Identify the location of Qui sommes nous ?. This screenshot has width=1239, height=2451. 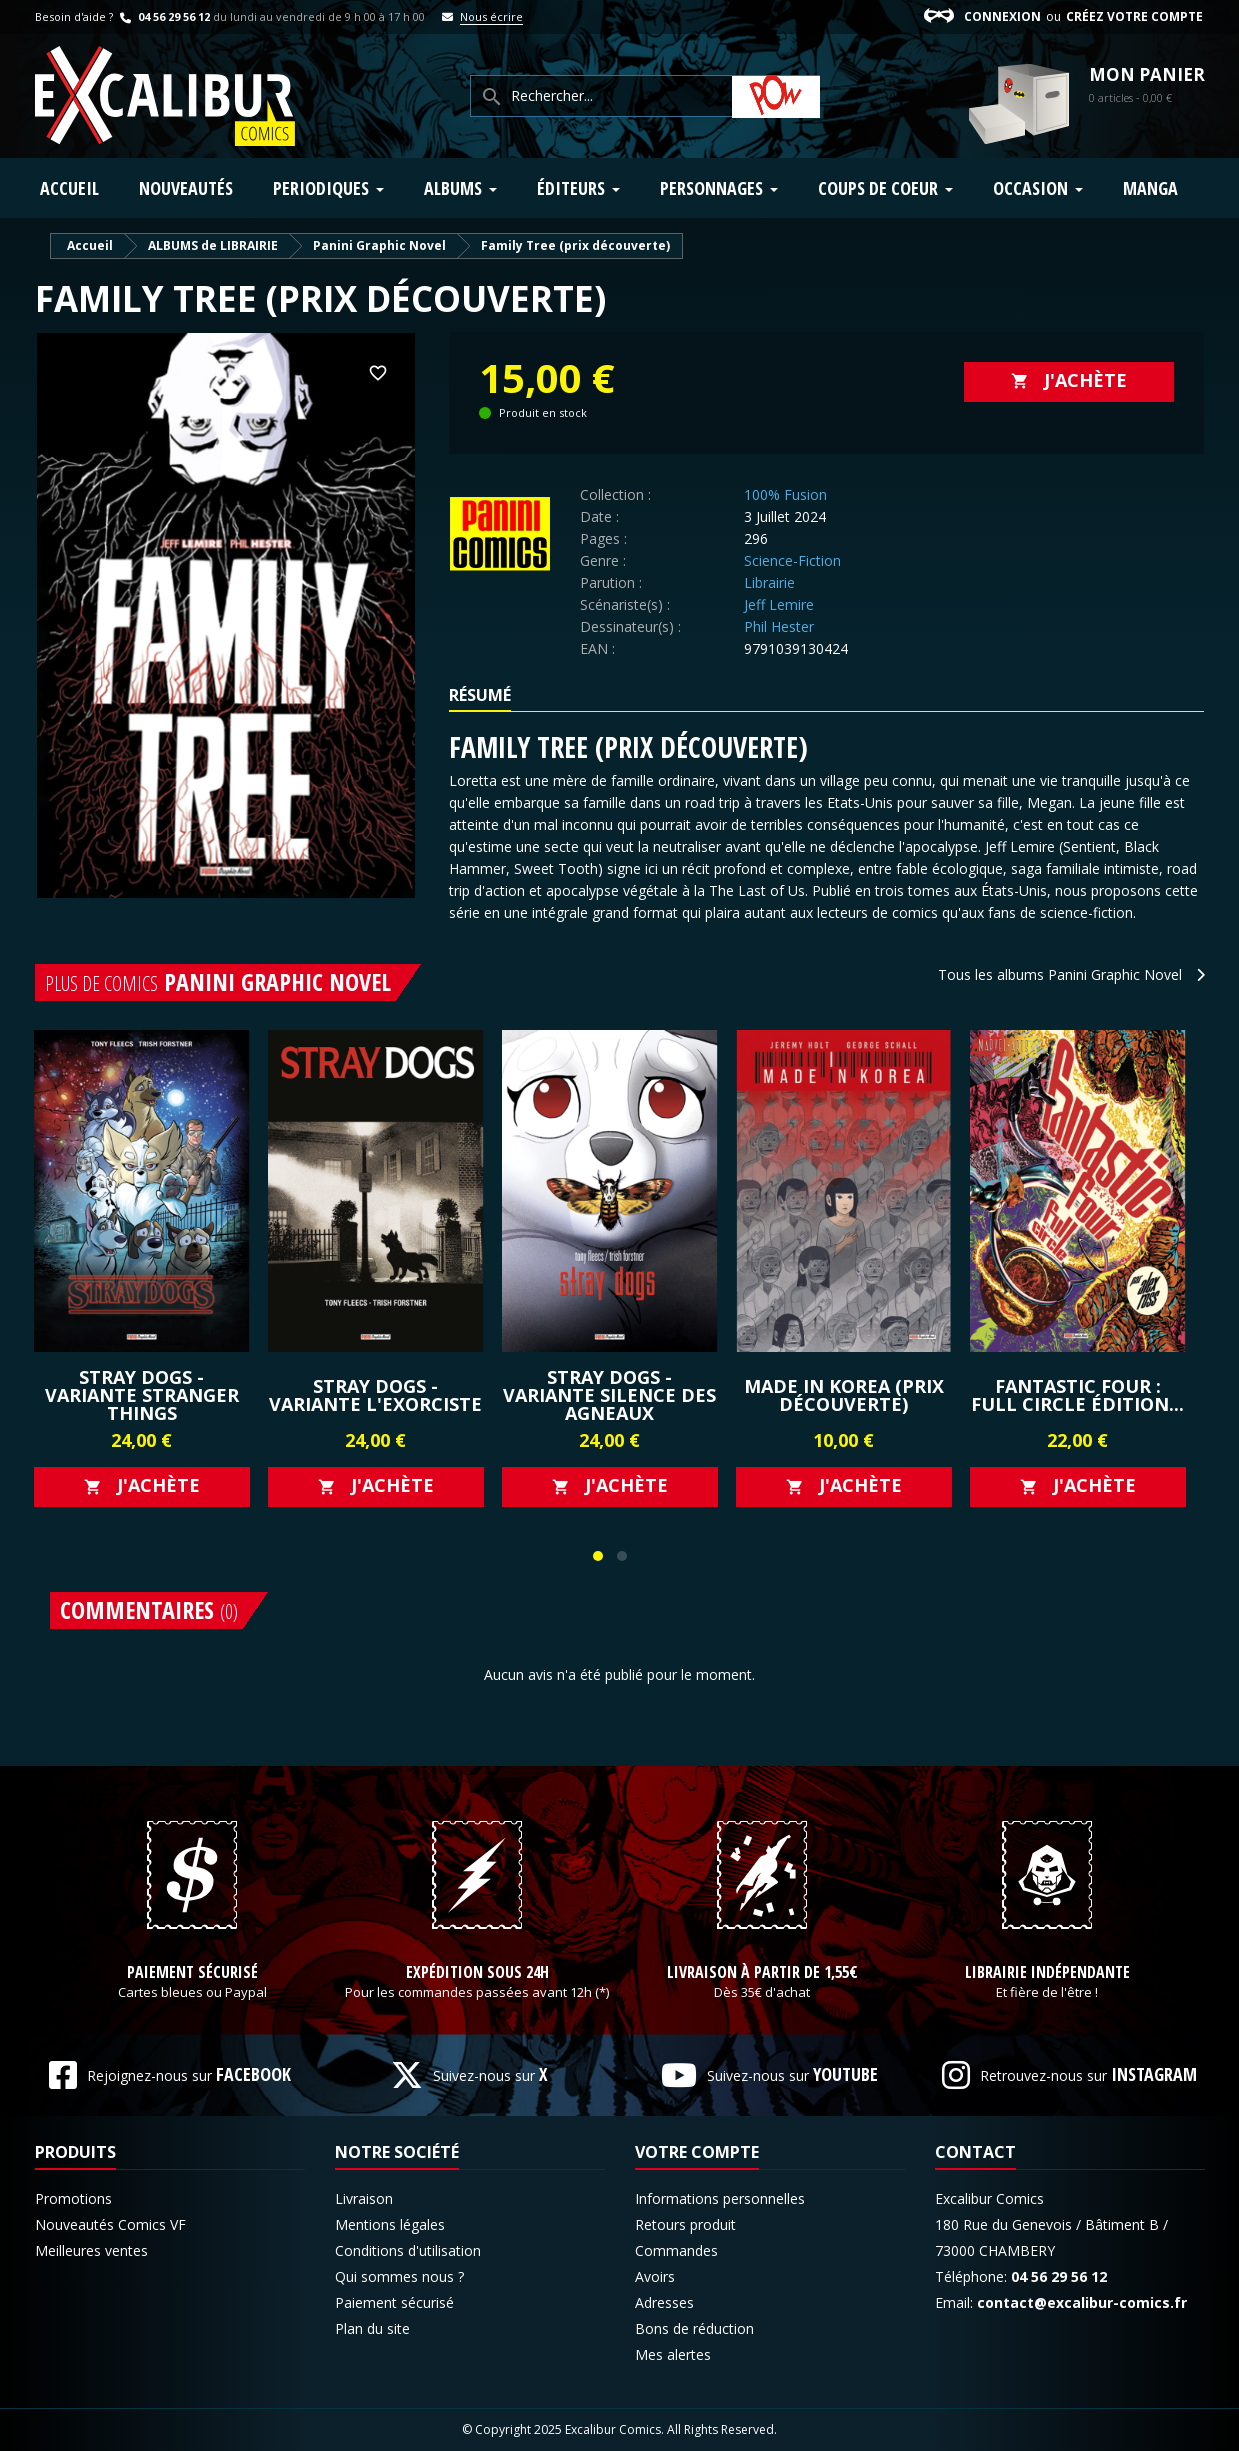
(399, 2276).